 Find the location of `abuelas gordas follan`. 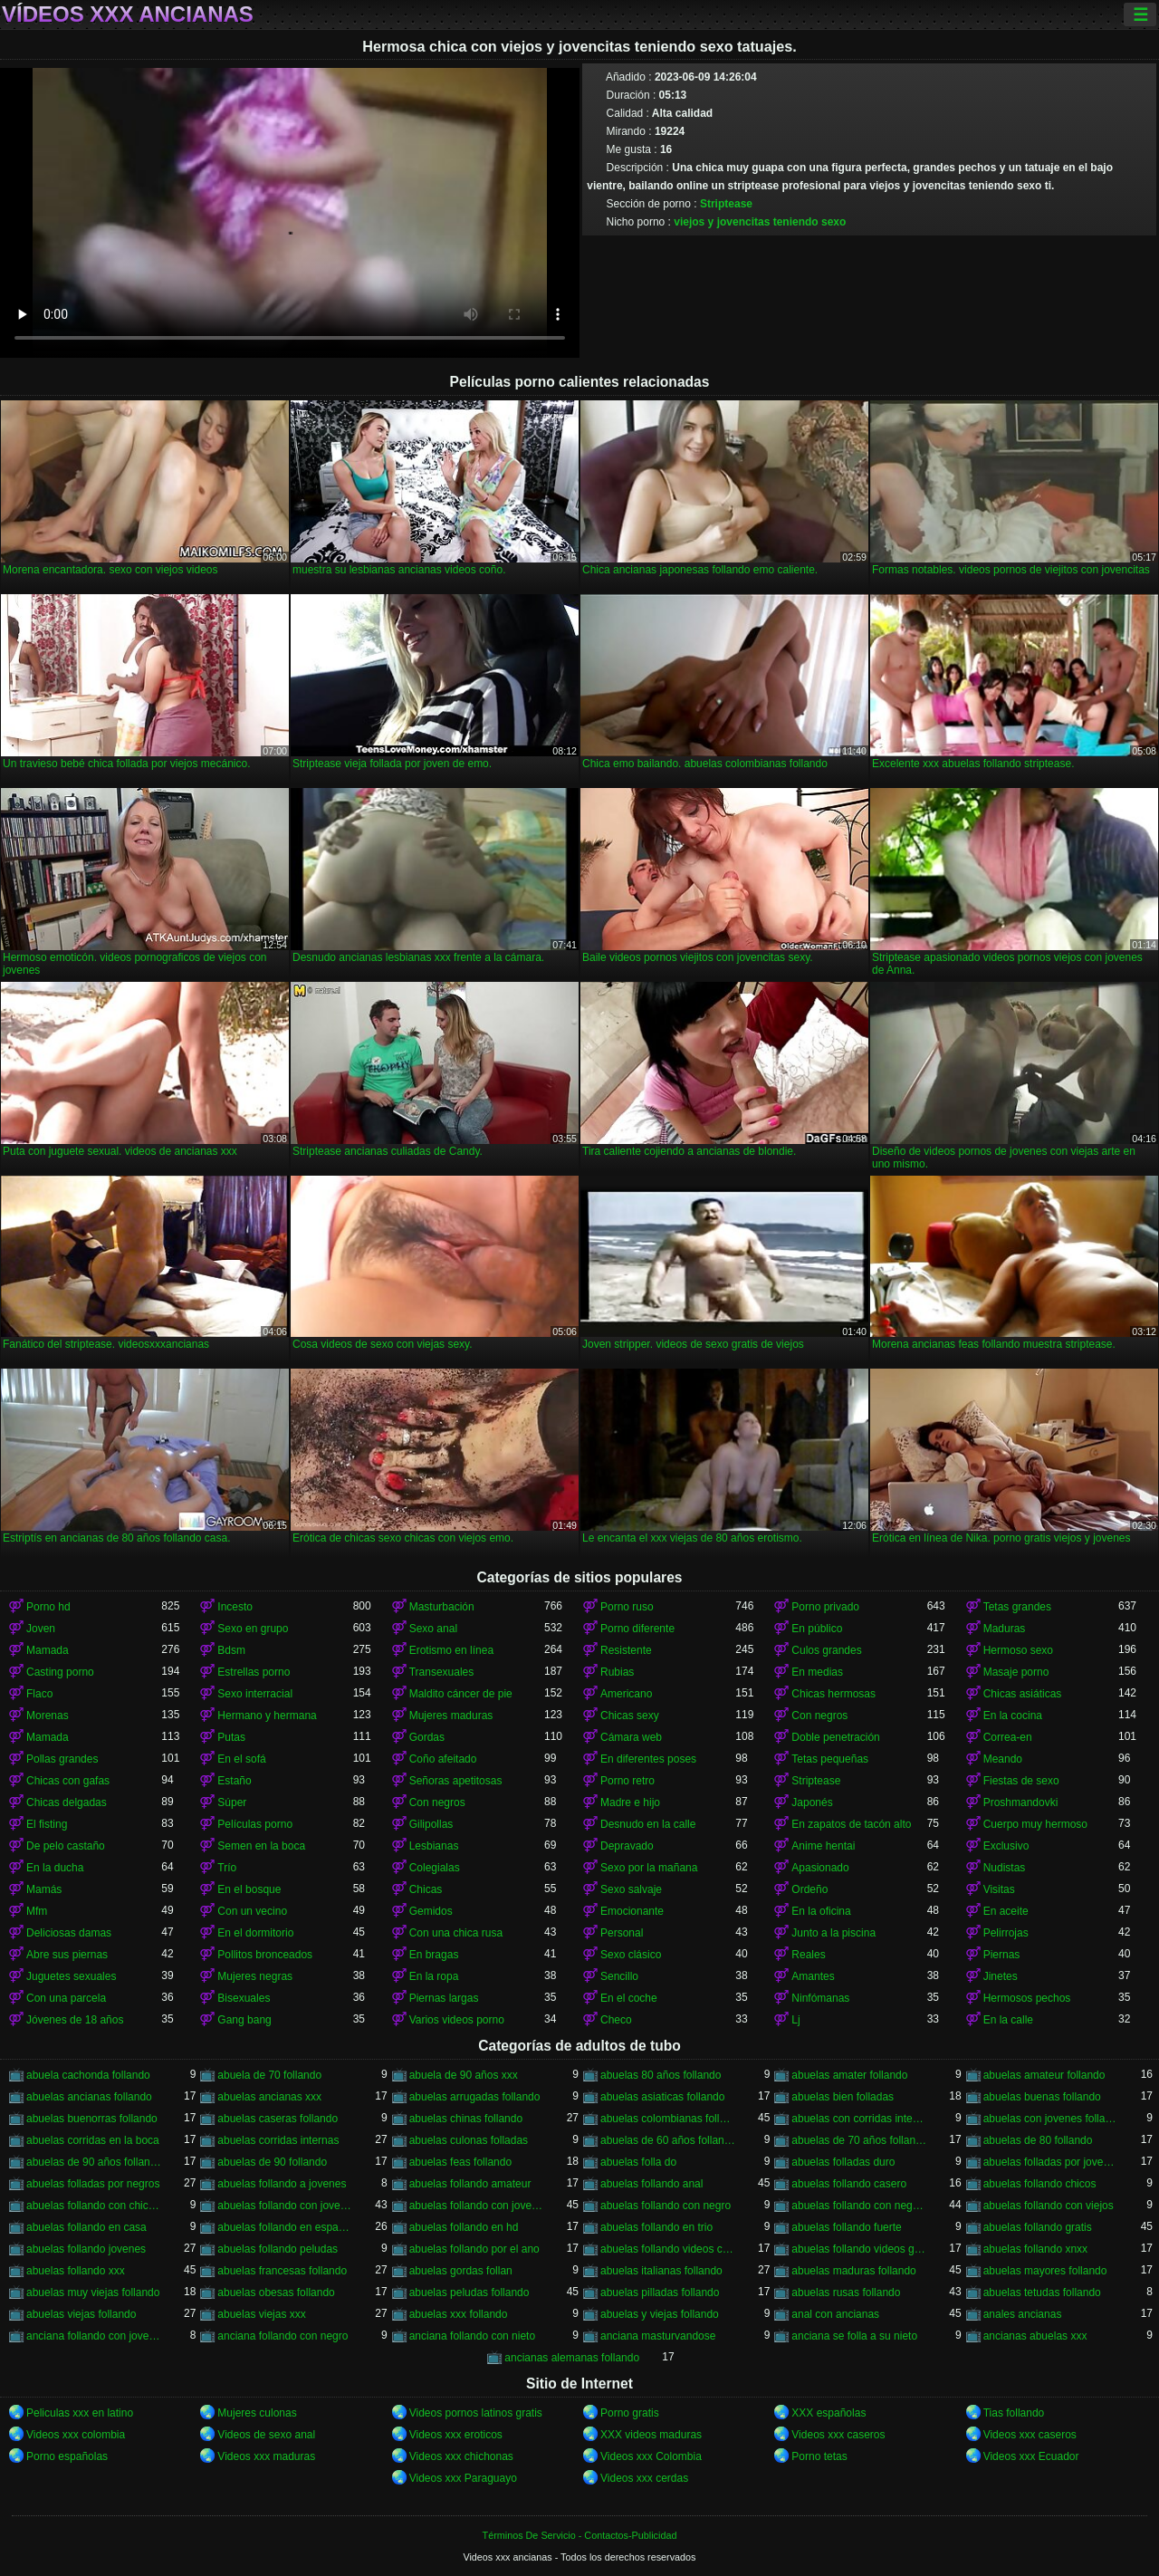

abuelas gordas follan is located at coordinates (460, 2270).